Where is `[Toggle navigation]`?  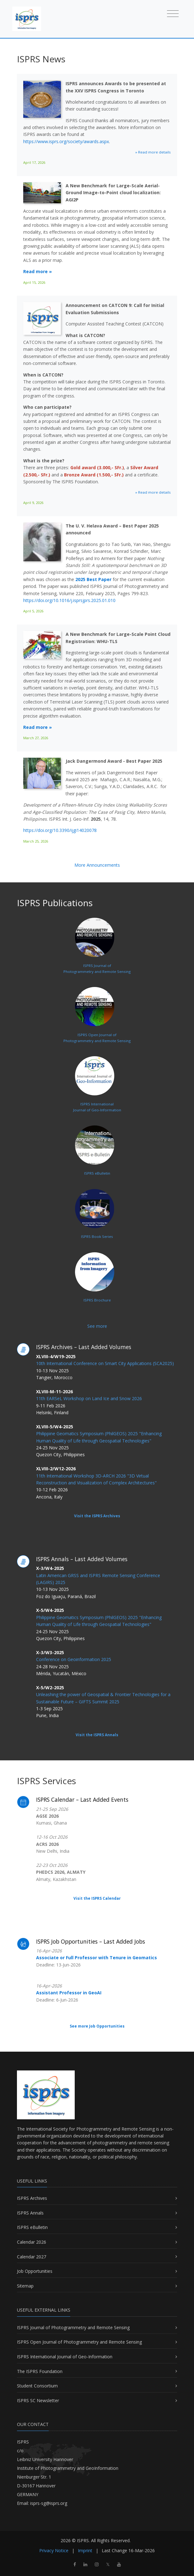
[Toggle navigation] is located at coordinates (173, 13).